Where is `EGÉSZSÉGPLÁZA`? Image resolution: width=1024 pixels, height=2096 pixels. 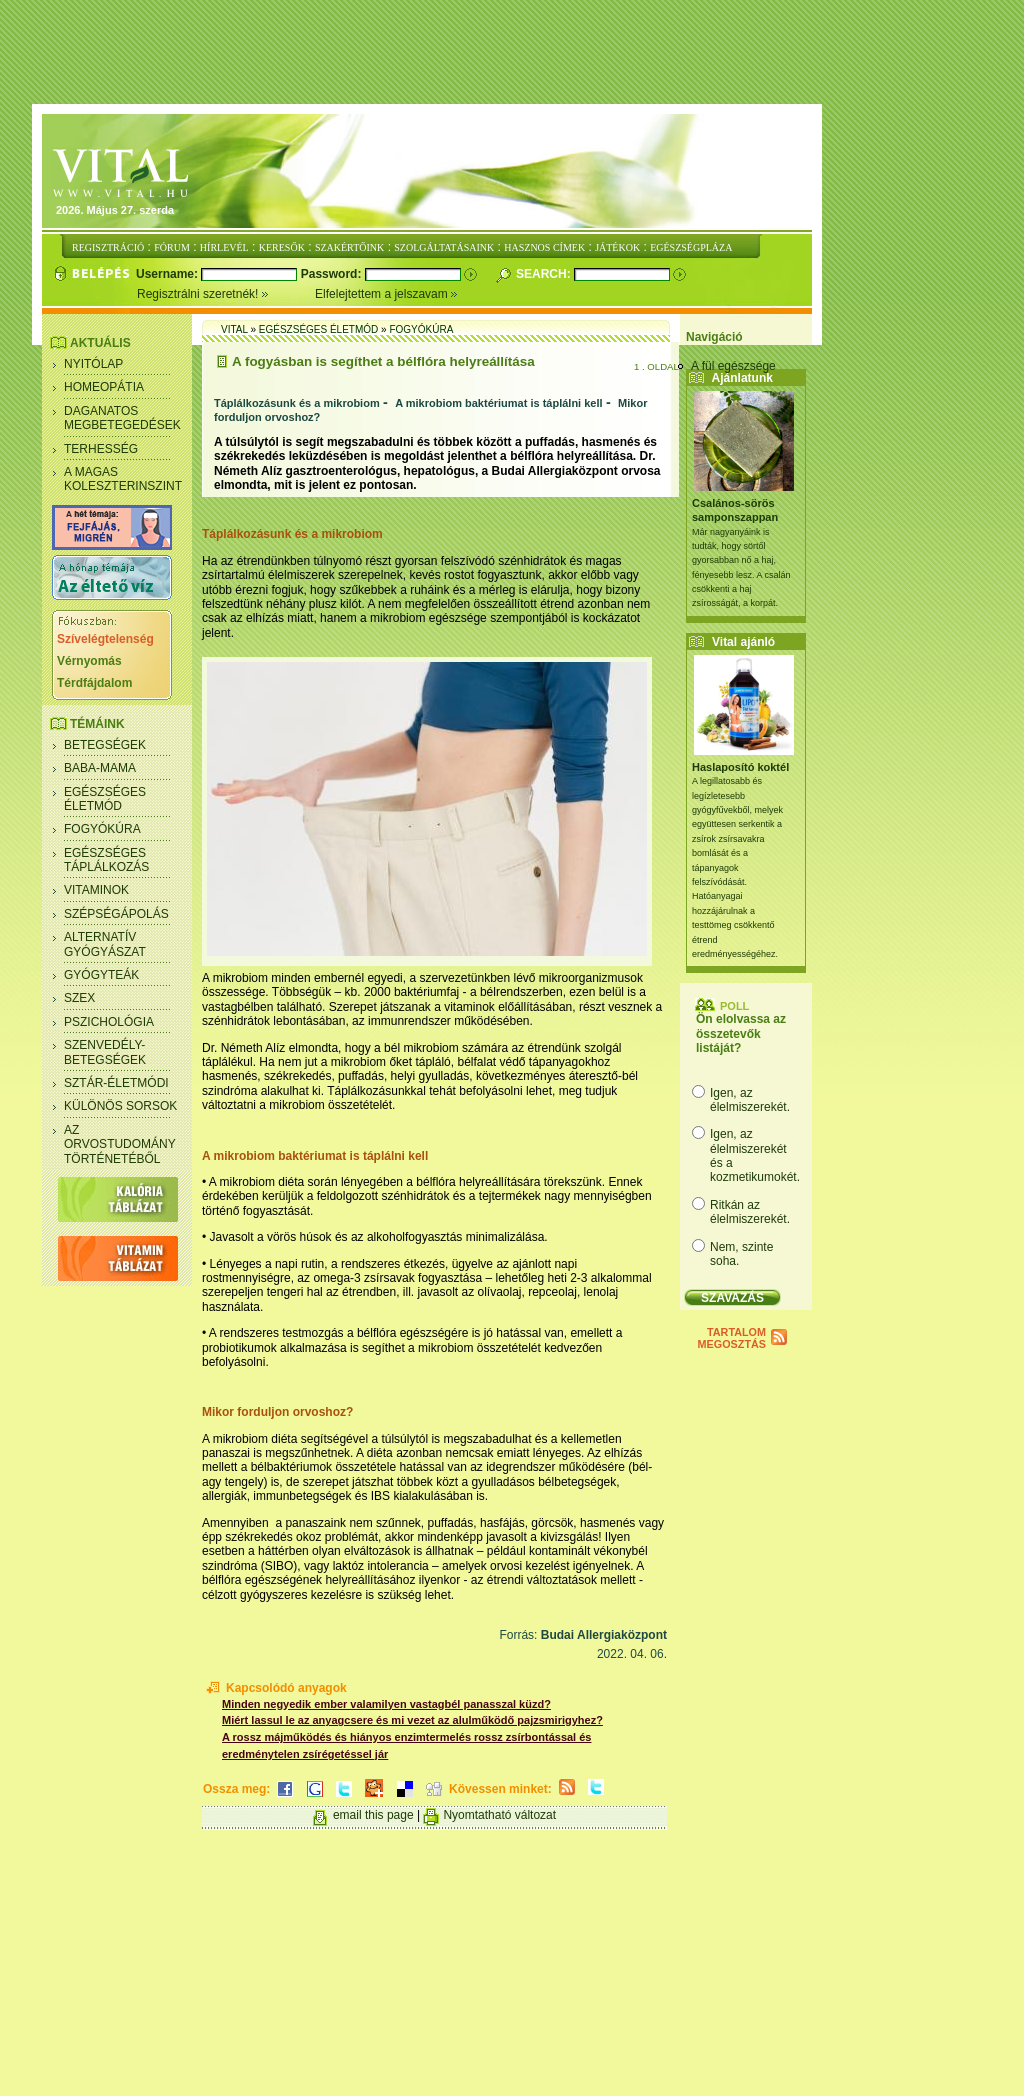 EGÉSZSÉGPLÁZA is located at coordinates (691, 247).